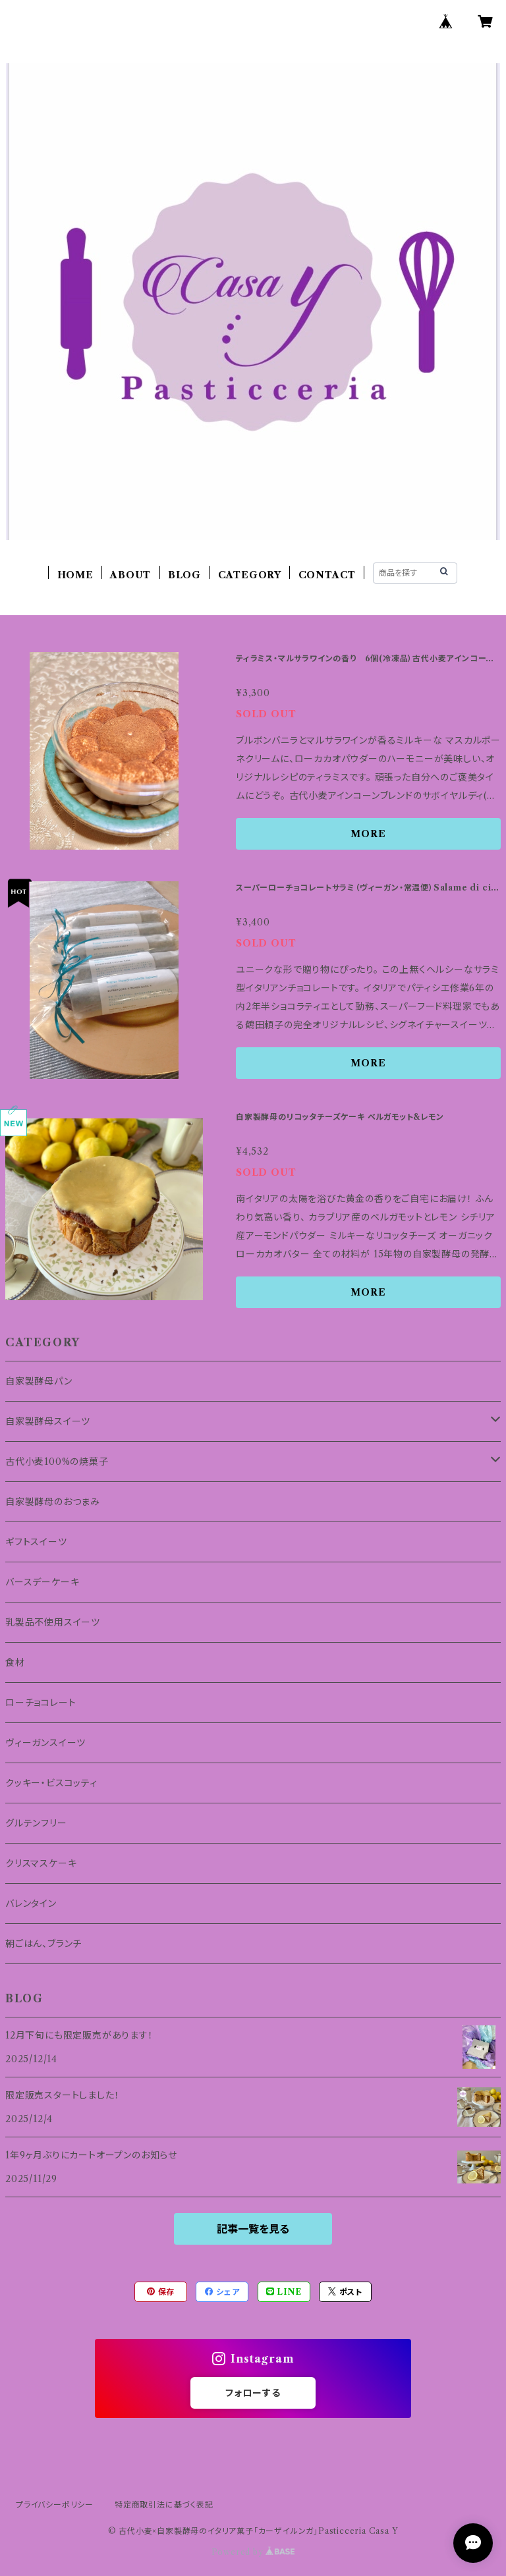  Describe the element at coordinates (57, 1461) in the screenshot. I see `古代小麦100%の焼菓子` at that location.